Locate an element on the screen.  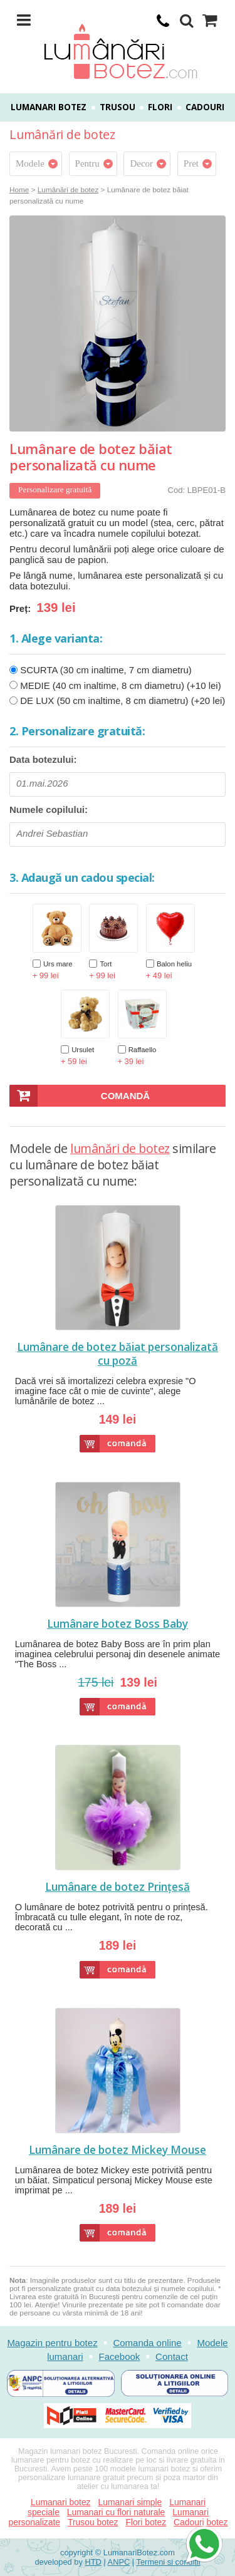
Lumânări de botez is located at coordinates (68, 189).